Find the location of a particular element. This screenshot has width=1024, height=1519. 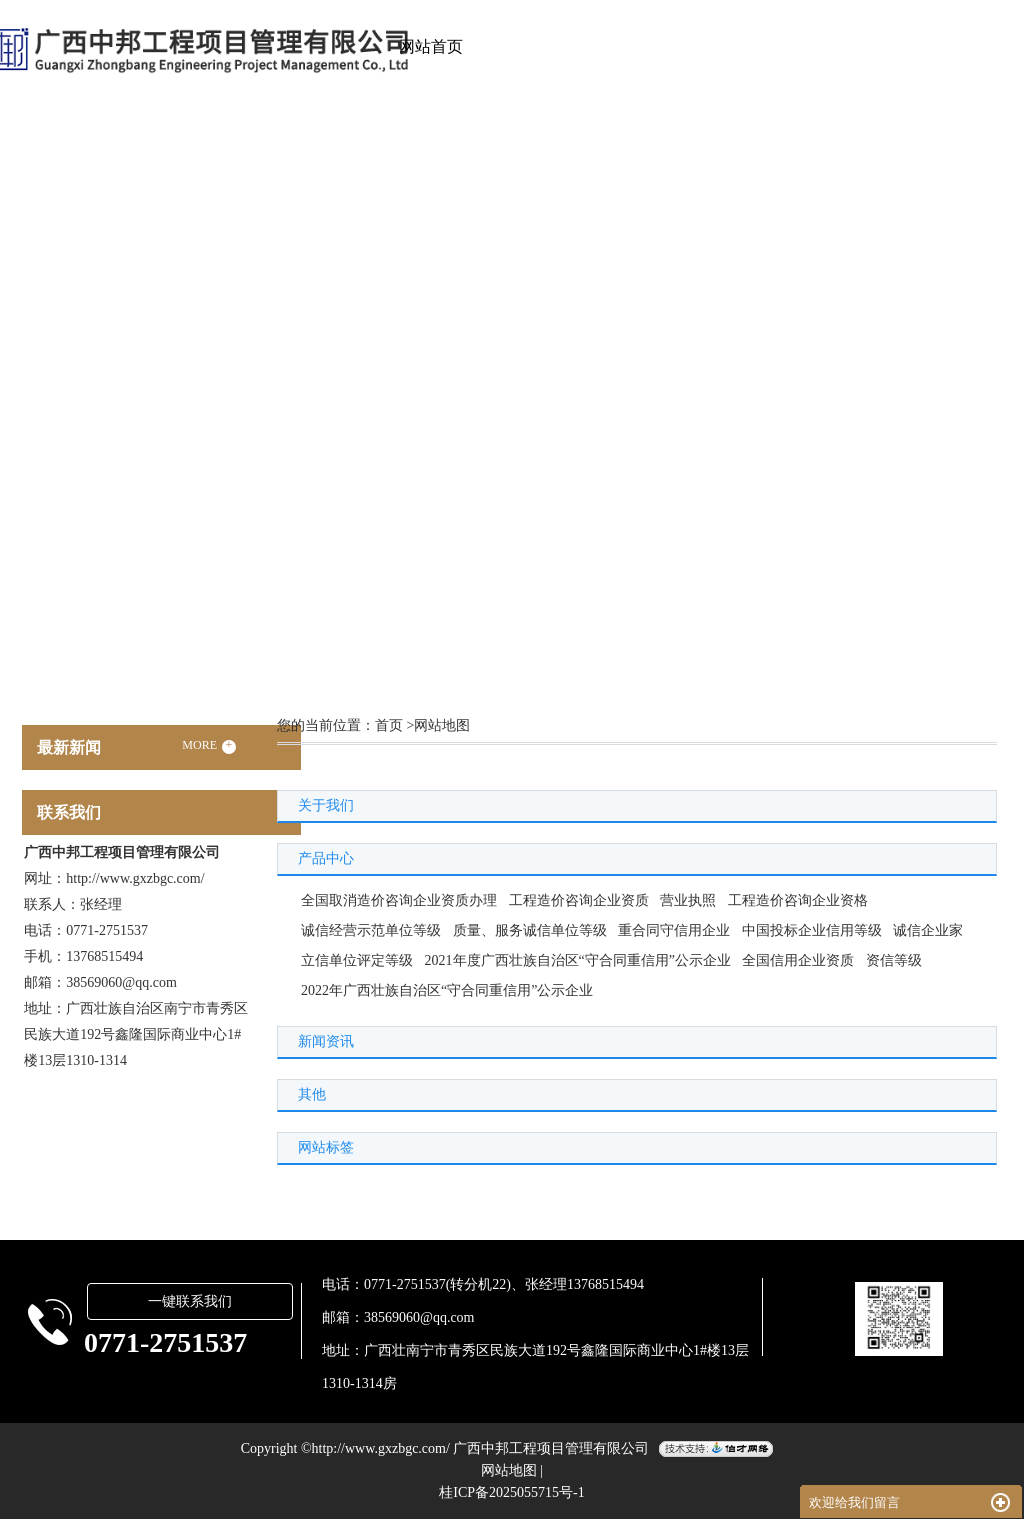

2021年度广西壮族自治区“守合同重信用”公示企业 is located at coordinates (578, 960).